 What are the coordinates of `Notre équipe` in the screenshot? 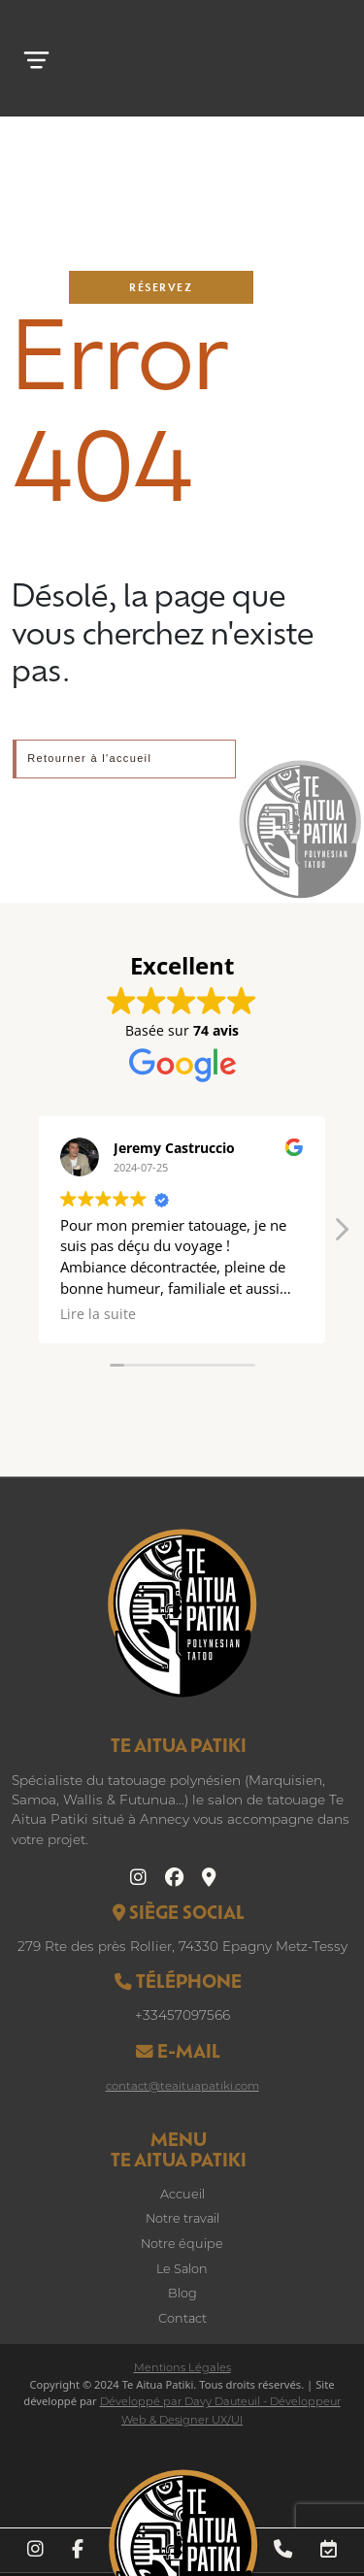 It's located at (182, 2244).